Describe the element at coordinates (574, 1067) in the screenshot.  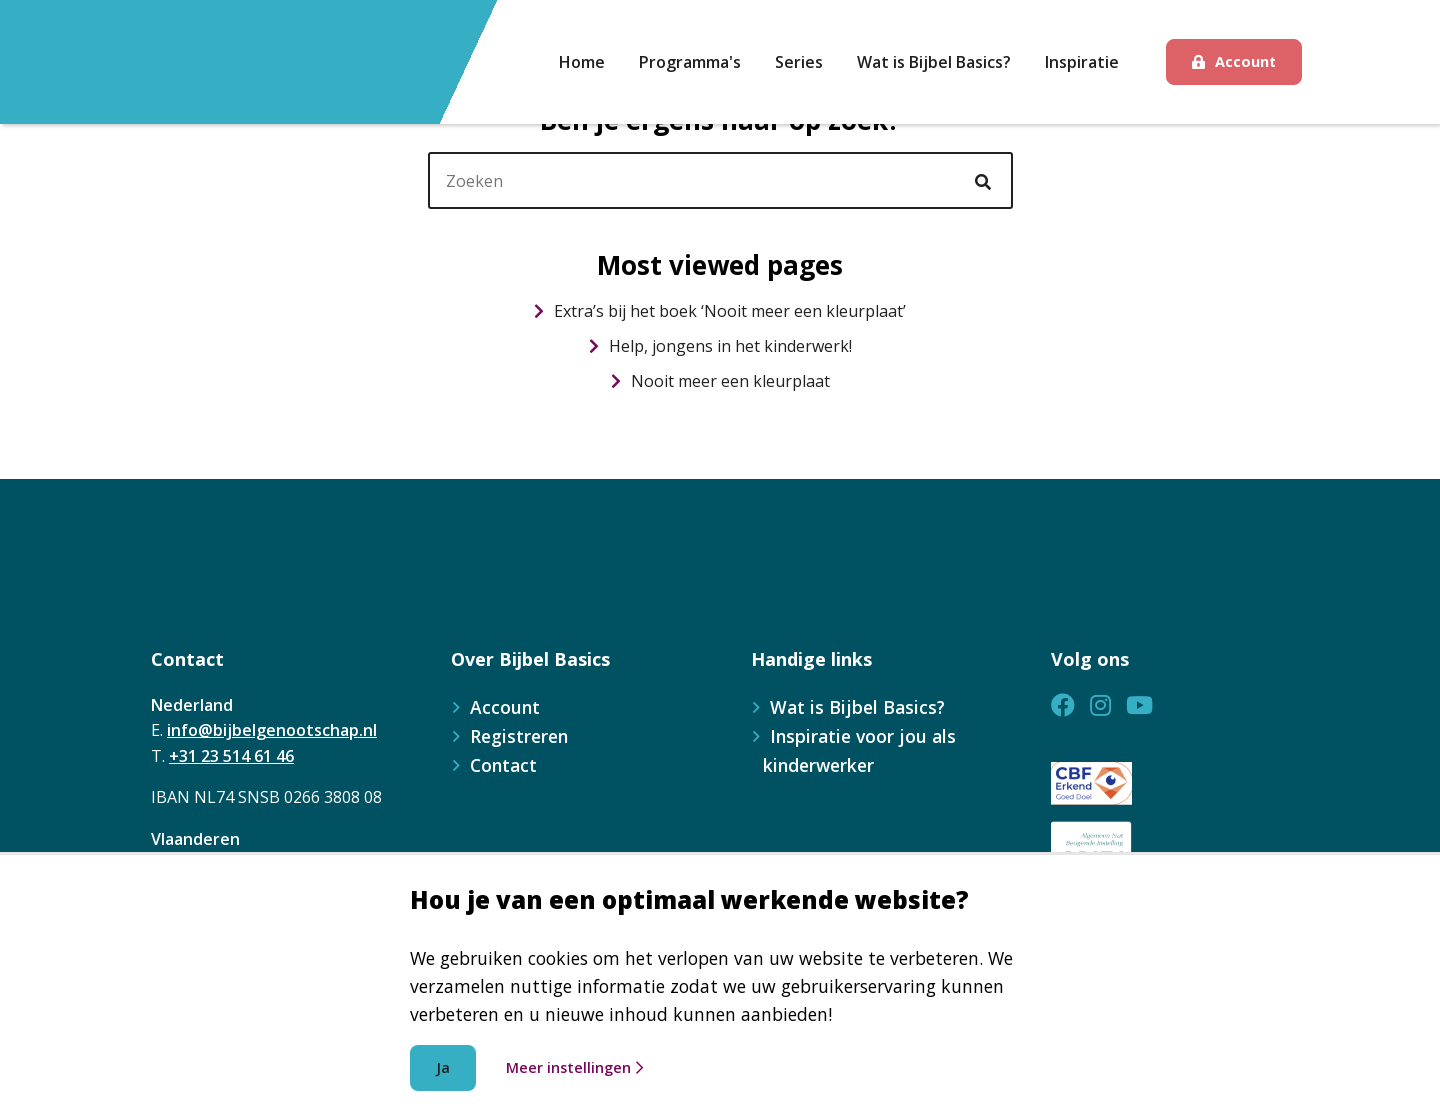
I see `Meer instellingen` at that location.